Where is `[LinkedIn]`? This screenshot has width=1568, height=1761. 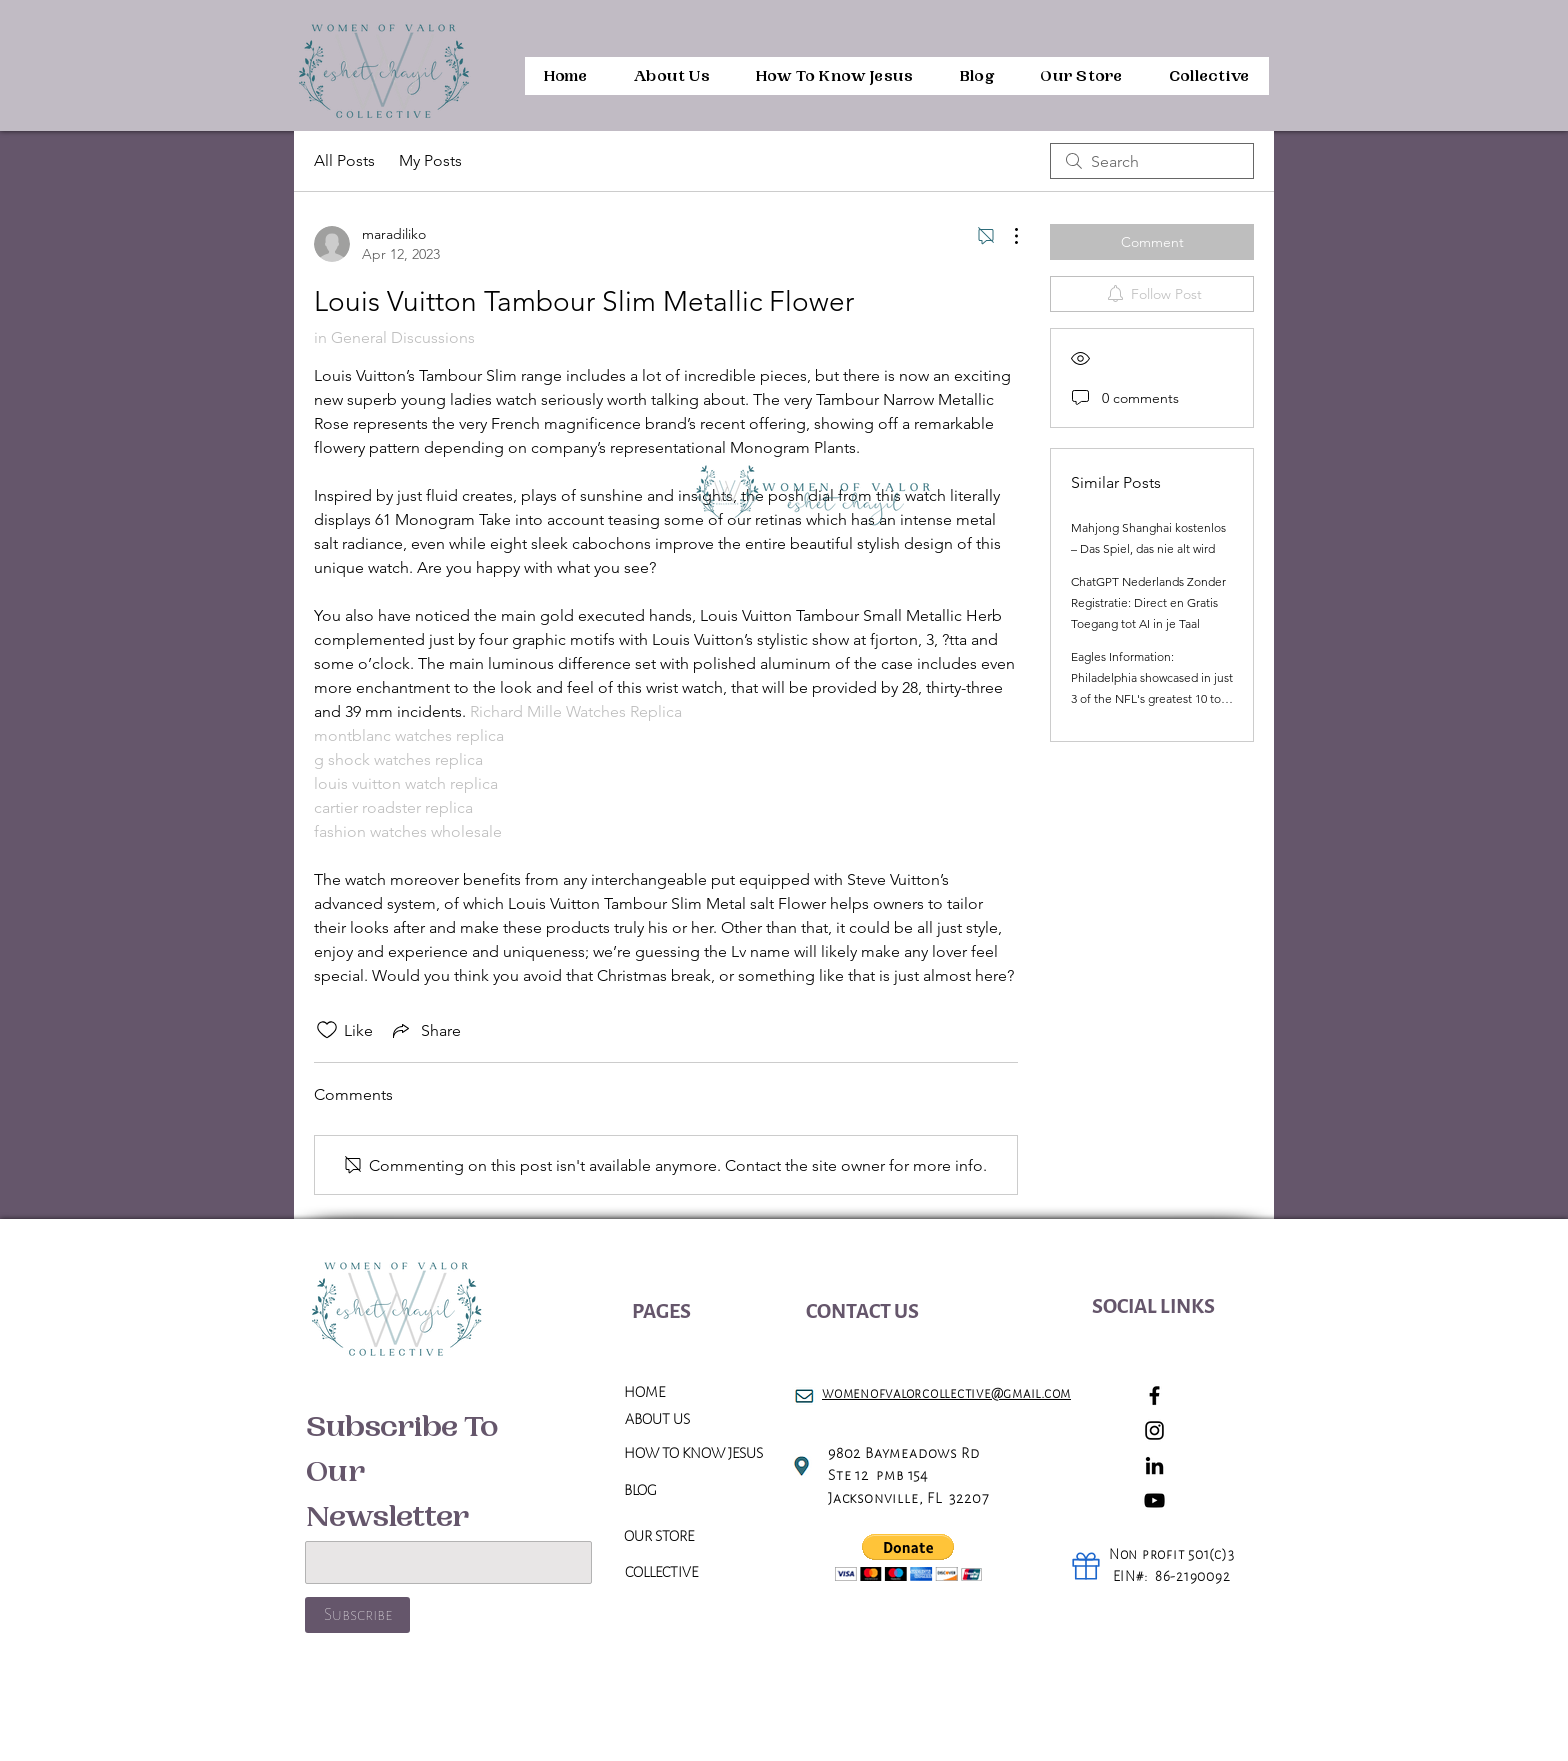 [LinkedIn] is located at coordinates (1154, 1465).